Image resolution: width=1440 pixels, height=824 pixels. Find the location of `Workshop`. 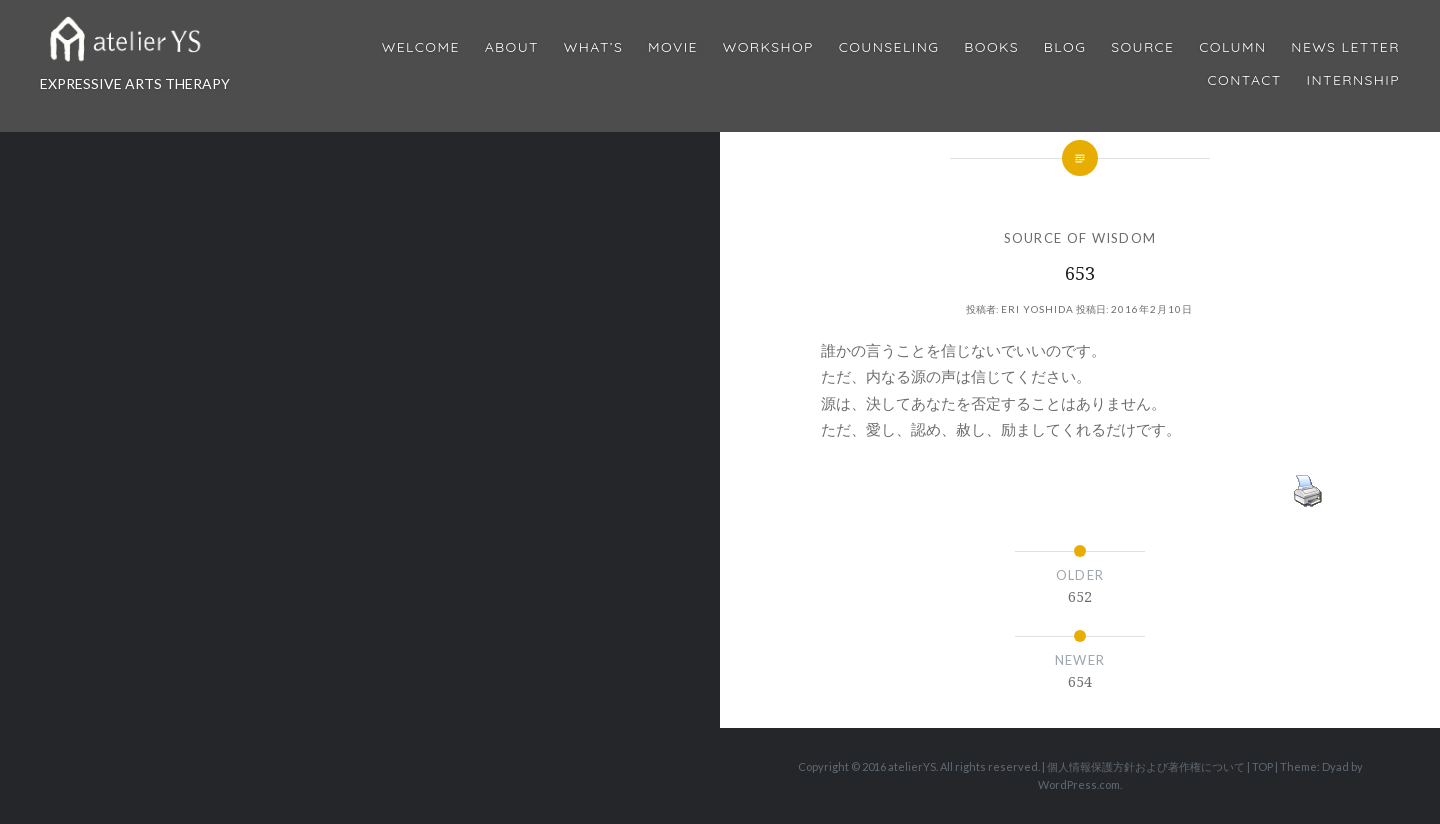

Workshop is located at coordinates (768, 47).